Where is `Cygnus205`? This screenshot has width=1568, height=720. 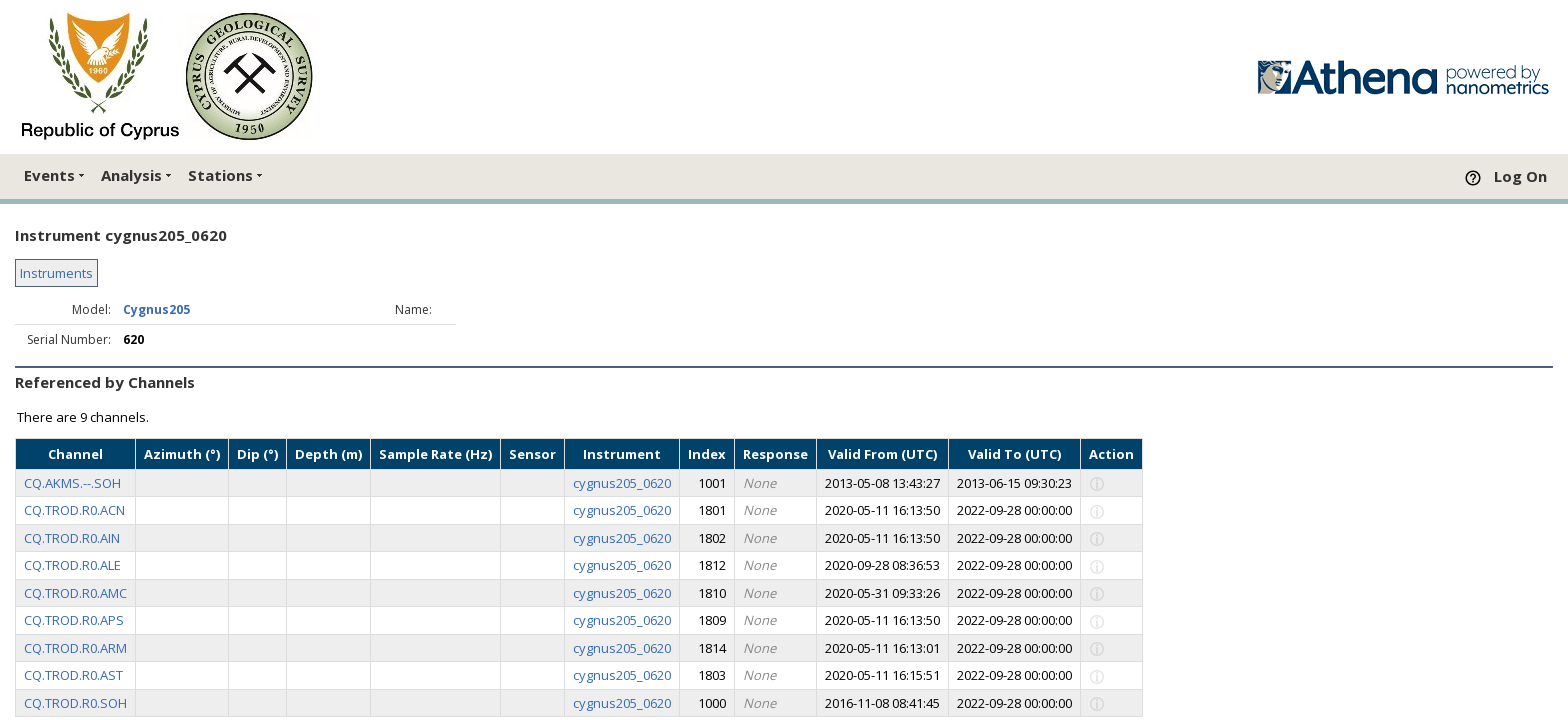 Cygnus205 is located at coordinates (156, 309).